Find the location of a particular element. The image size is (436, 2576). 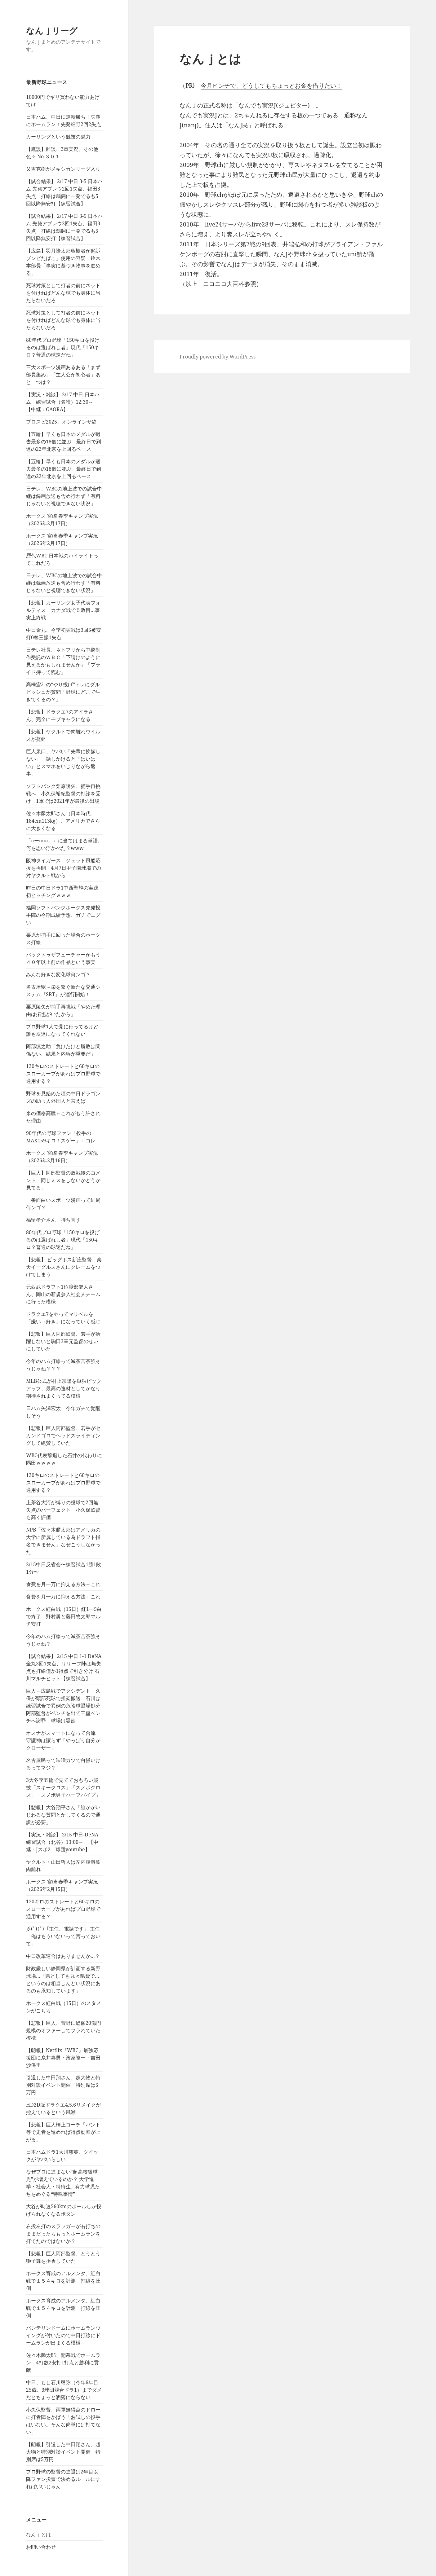

プロ野球の監督の進退は2年目以降ファン投票で決めるルールにすればいいじゃん is located at coordinates (63, 2479).